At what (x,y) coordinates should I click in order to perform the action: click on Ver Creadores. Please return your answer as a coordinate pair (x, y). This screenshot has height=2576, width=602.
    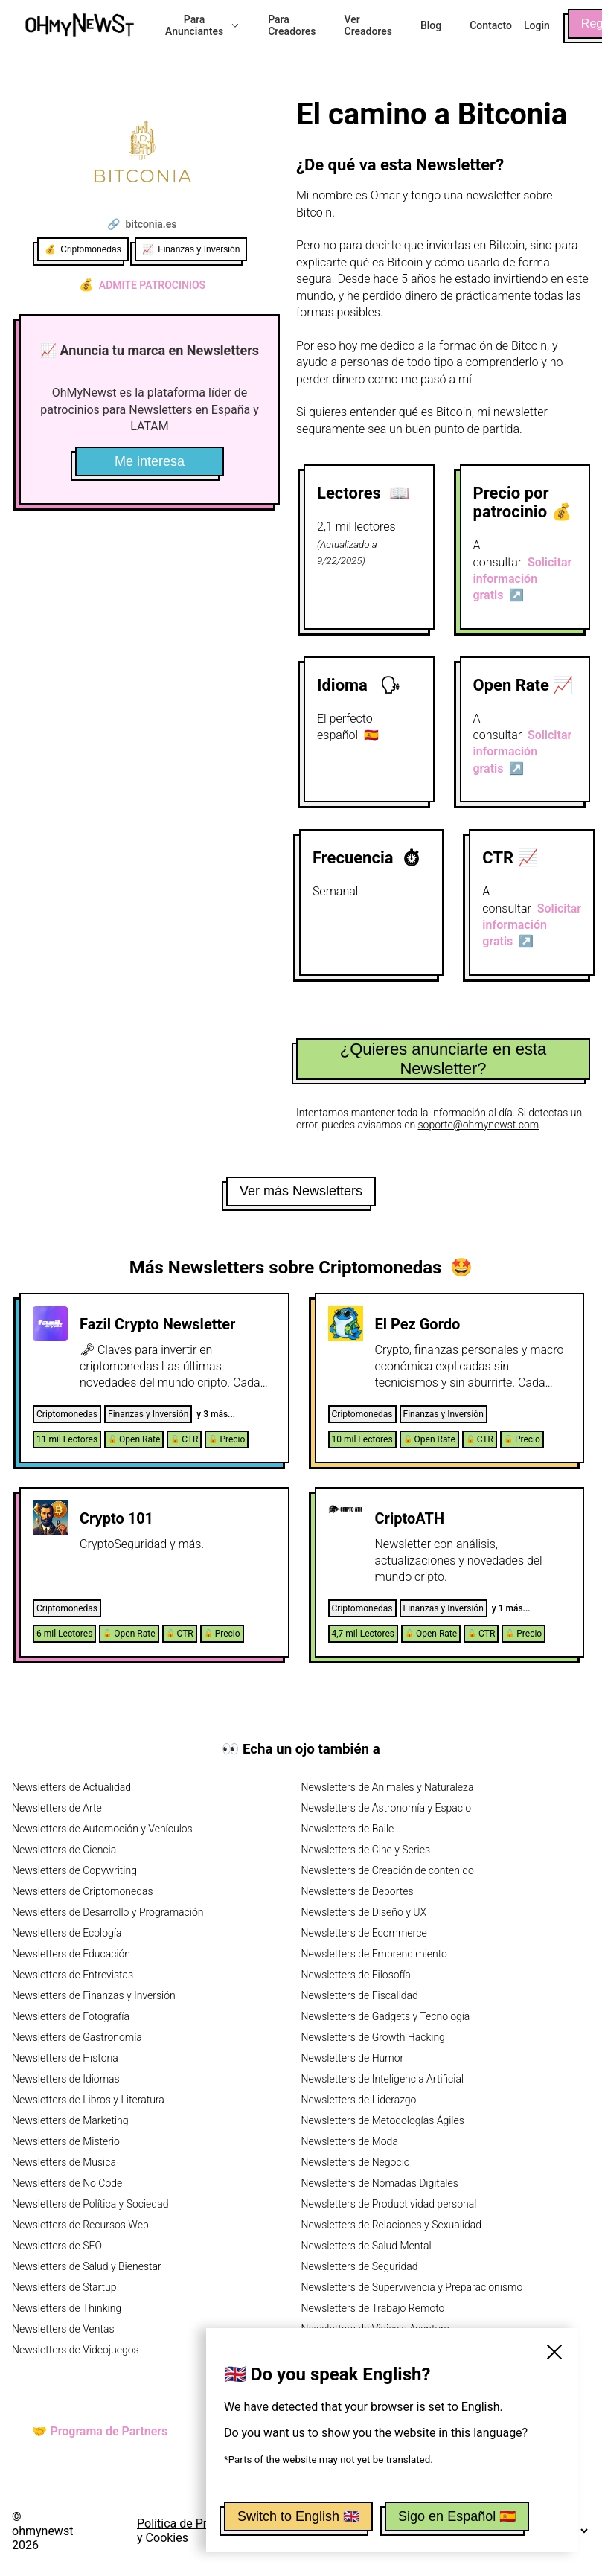
    Looking at the image, I should click on (368, 25).